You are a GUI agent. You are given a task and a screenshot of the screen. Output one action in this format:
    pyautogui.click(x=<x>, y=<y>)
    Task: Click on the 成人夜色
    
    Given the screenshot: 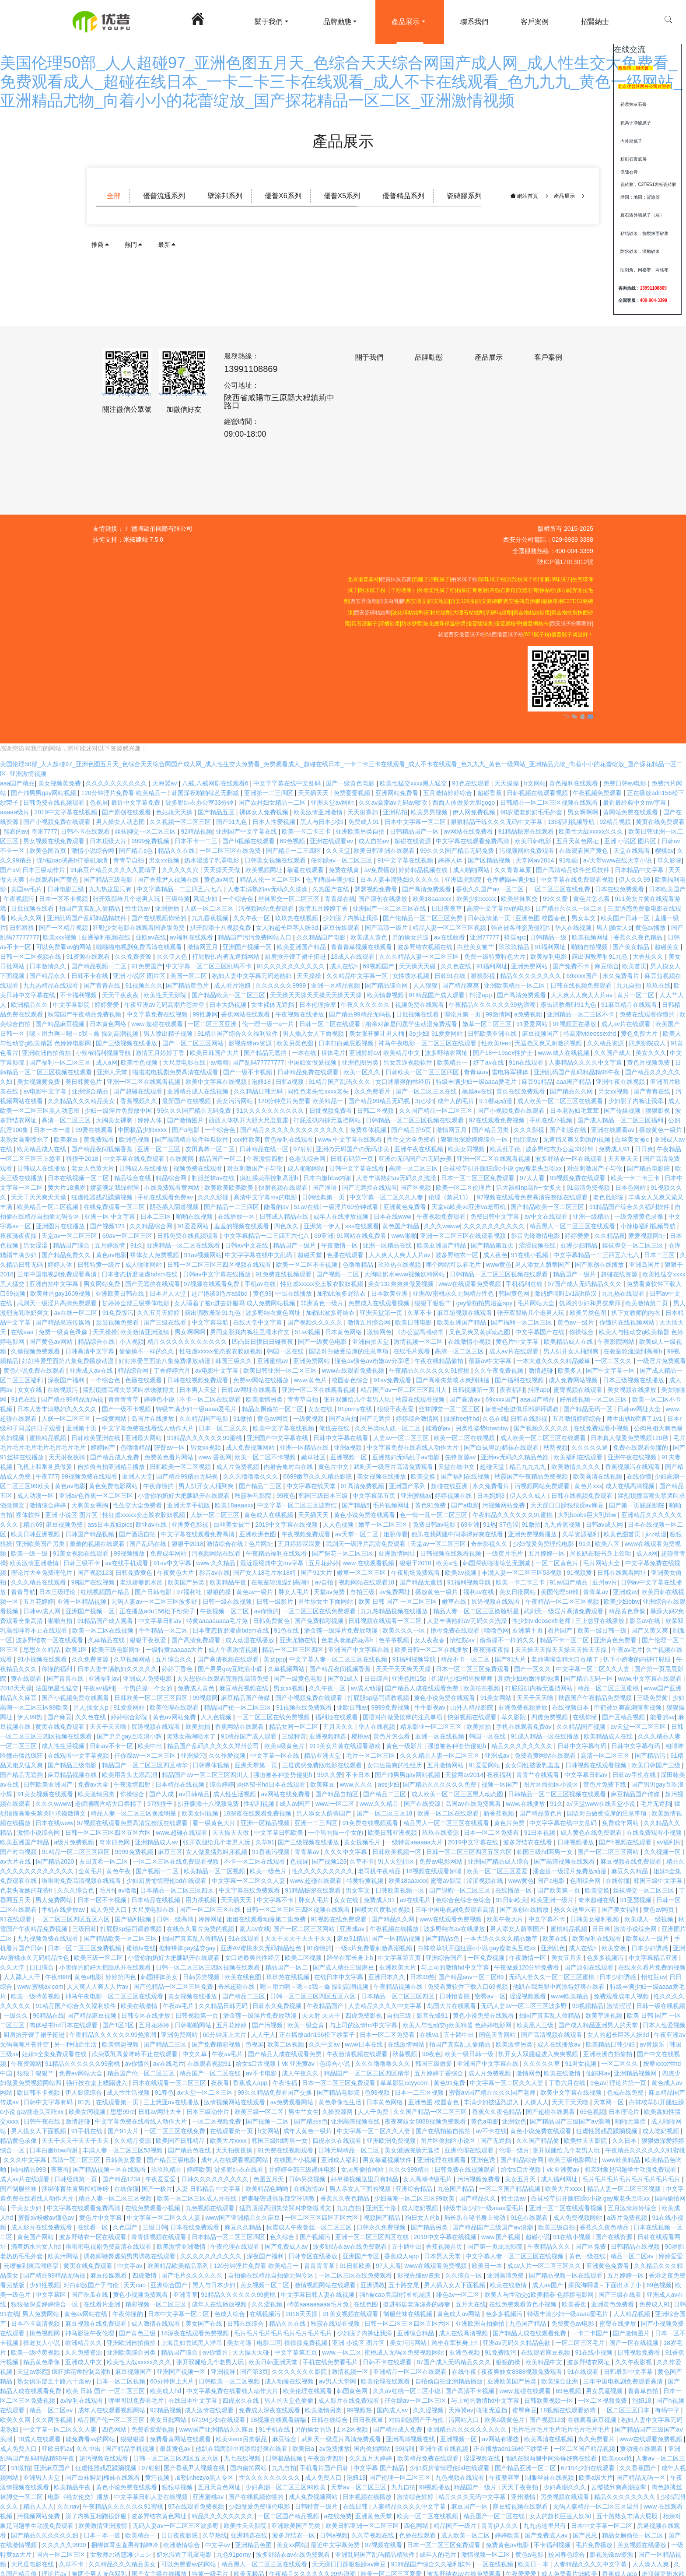 What is the action you would take?
    pyautogui.click(x=495, y=1242)
    